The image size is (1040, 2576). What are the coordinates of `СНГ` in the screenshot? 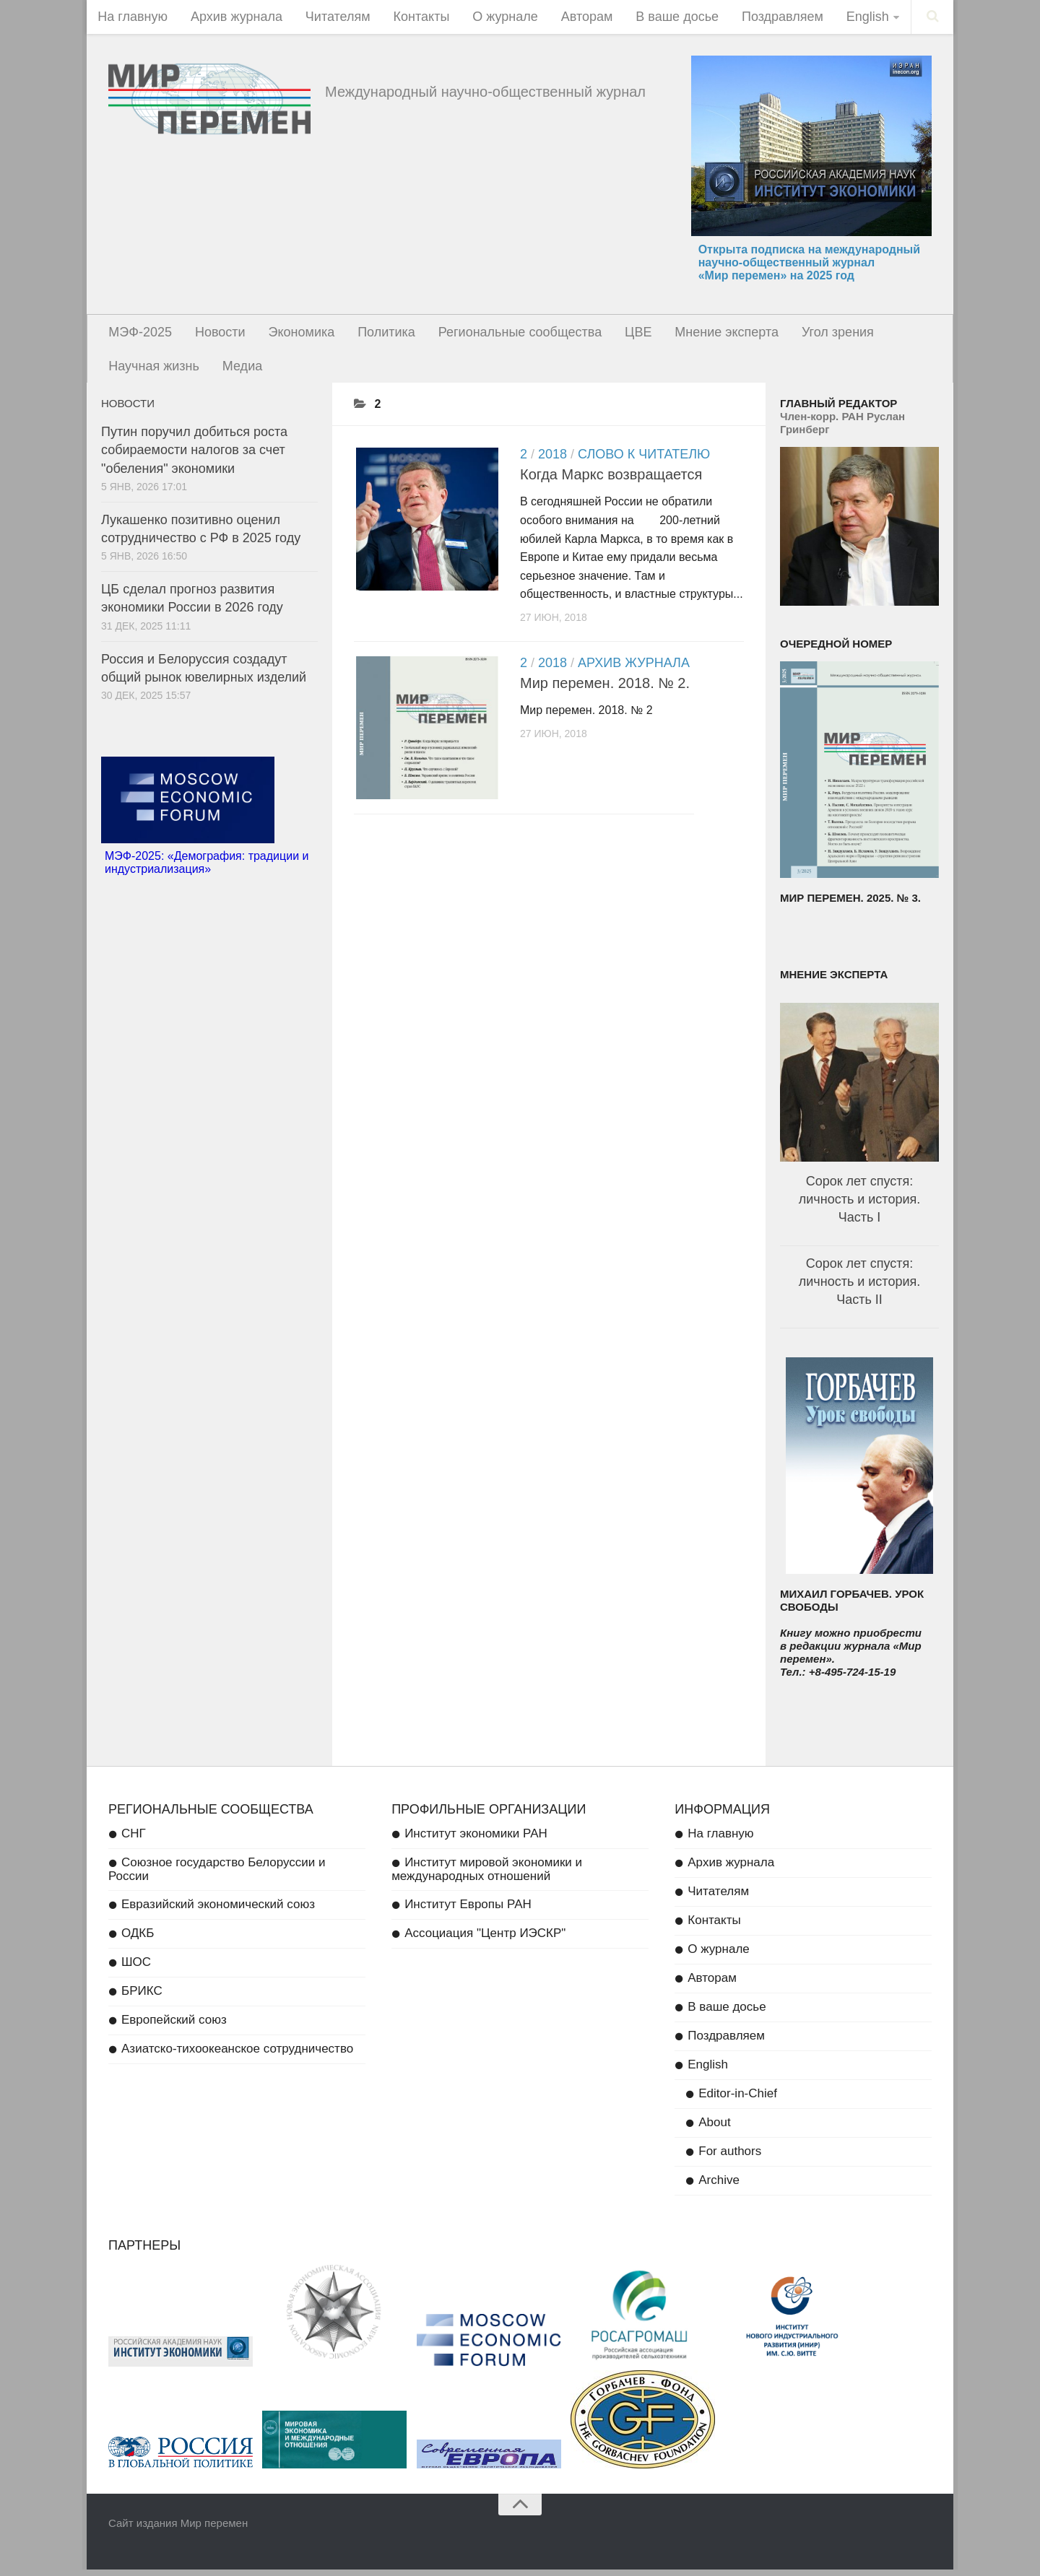 It's located at (133, 1840).